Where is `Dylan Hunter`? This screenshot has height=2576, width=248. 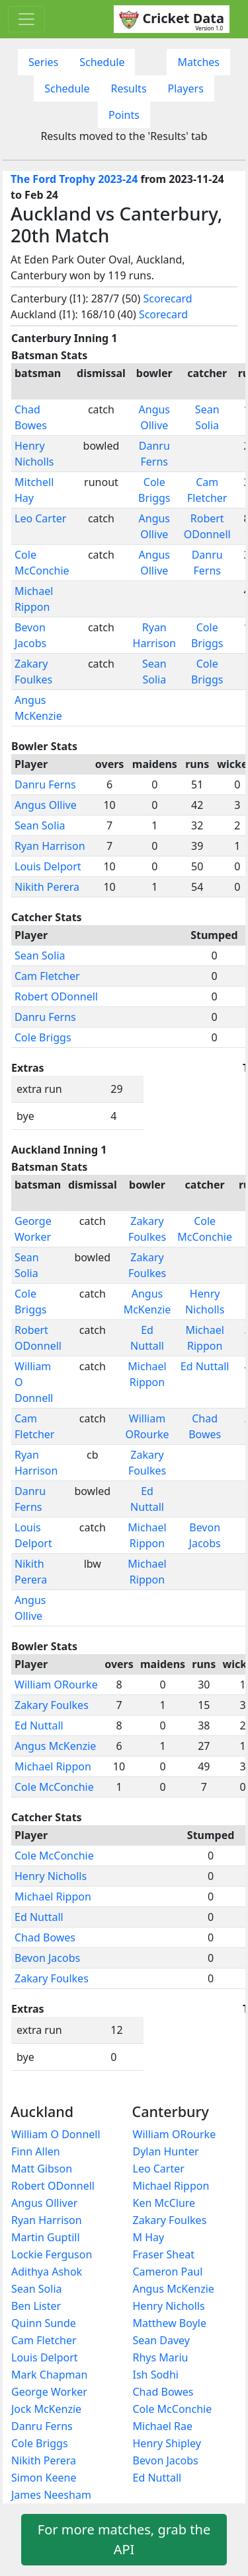 Dylan Hunter is located at coordinates (166, 2151).